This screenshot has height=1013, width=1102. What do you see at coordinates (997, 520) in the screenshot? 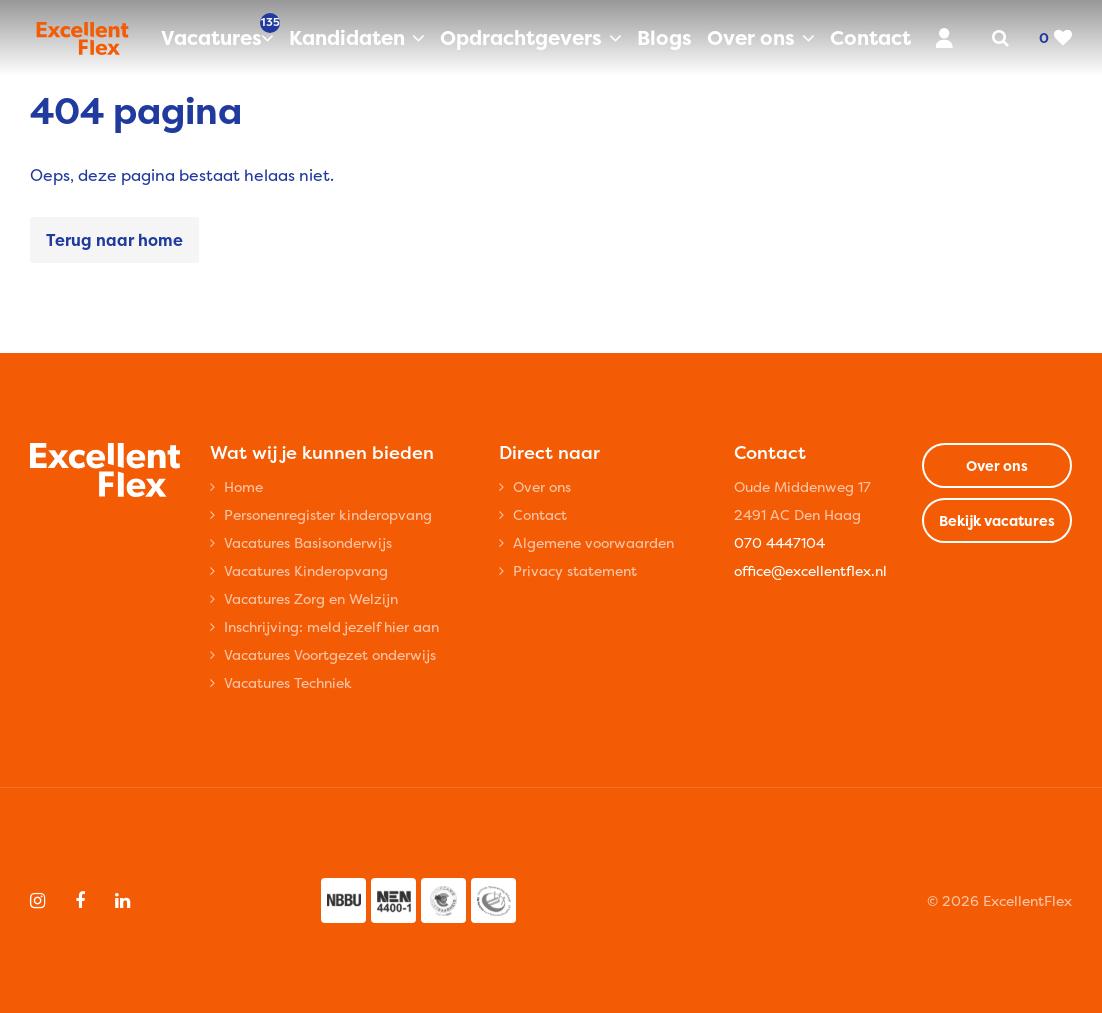
I see `Bekijk vacatures` at bounding box center [997, 520].